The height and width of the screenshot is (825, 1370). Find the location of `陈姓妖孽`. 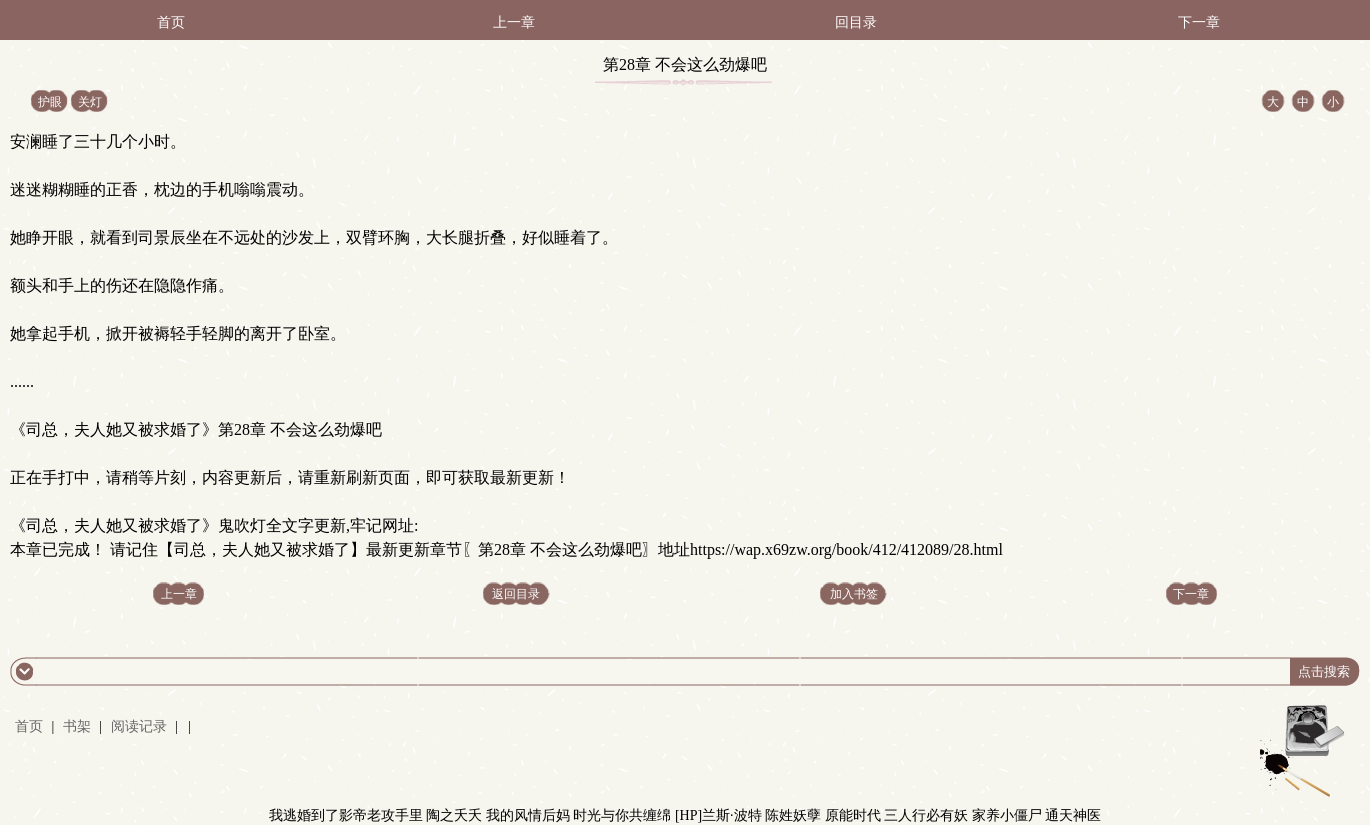

陈姓妖孽 is located at coordinates (793, 815).